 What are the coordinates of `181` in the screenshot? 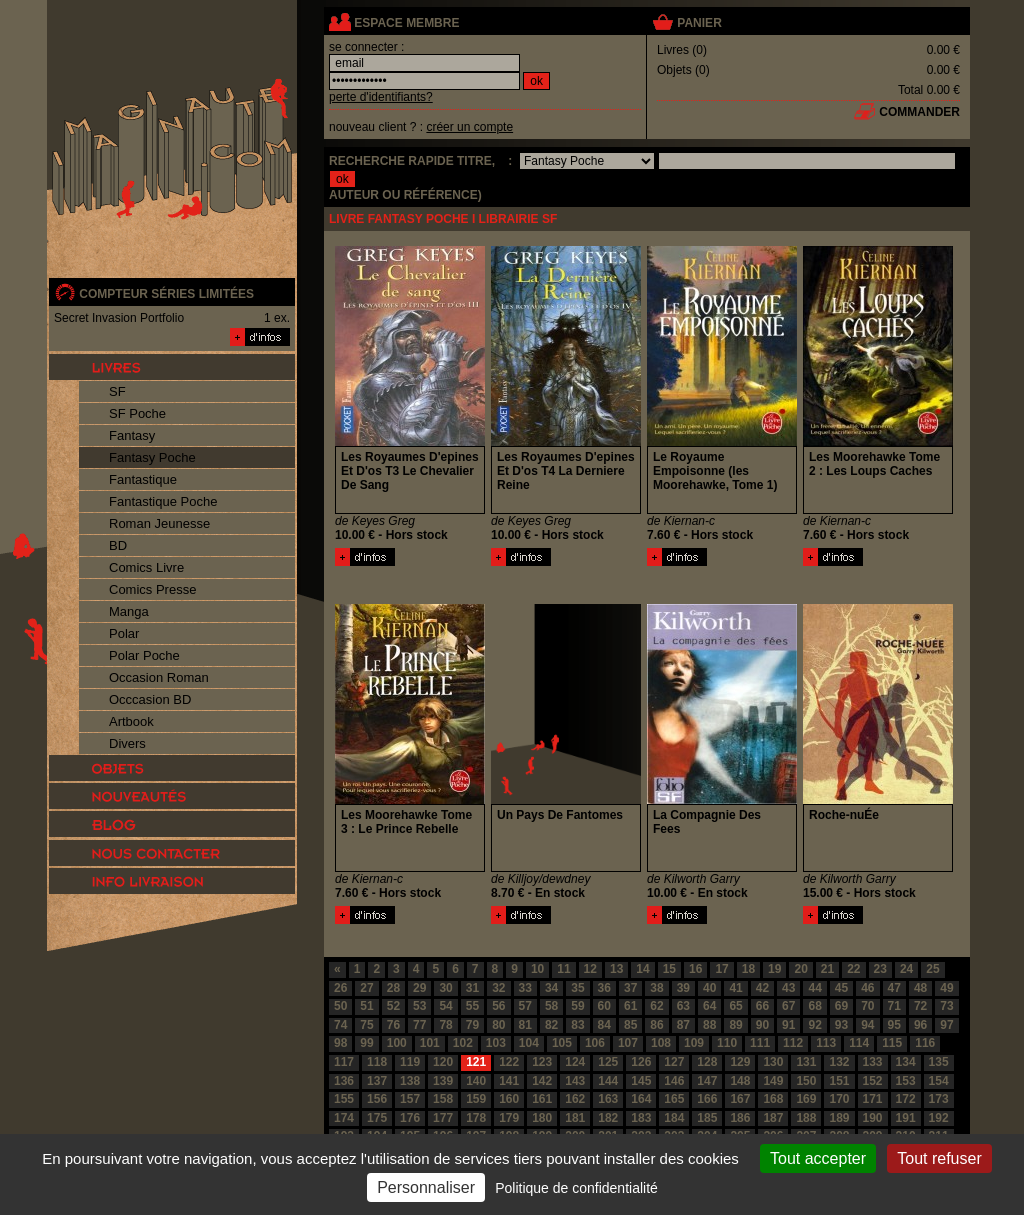 It's located at (575, 1118).